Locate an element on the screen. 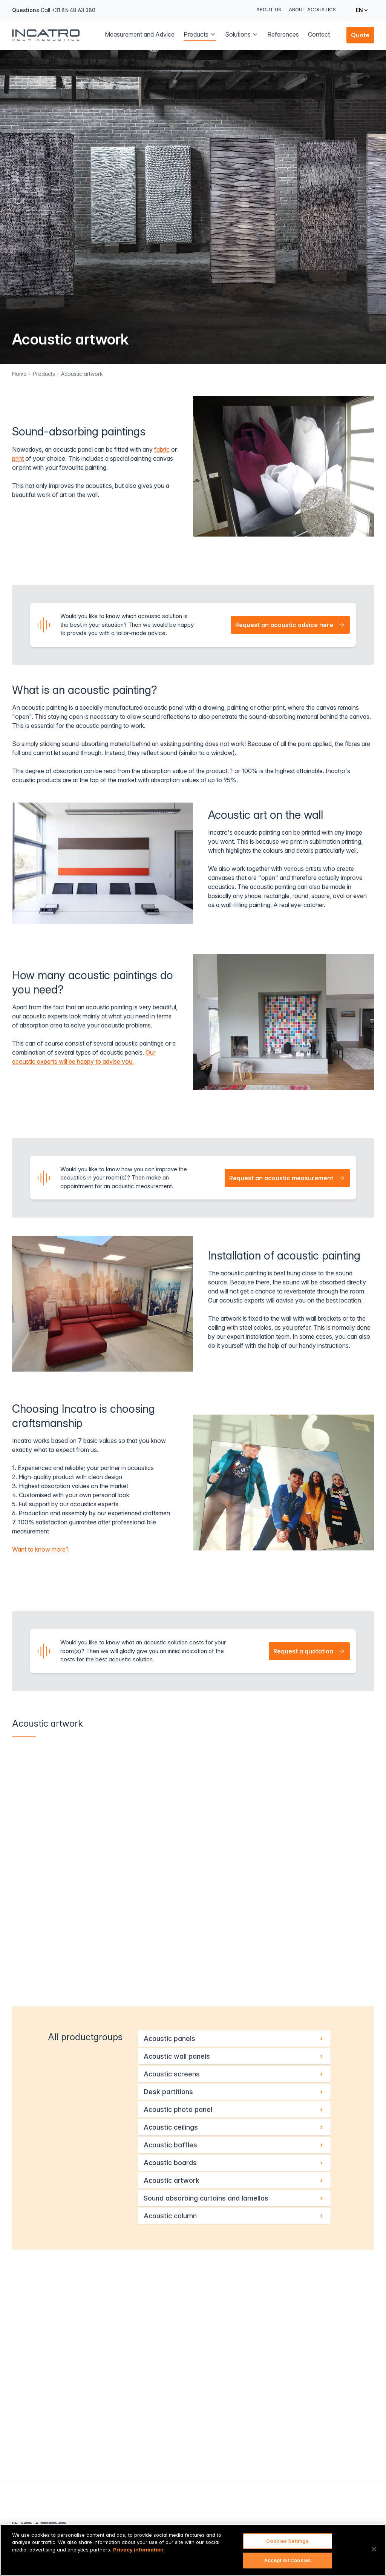  fabric is located at coordinates (162, 449).